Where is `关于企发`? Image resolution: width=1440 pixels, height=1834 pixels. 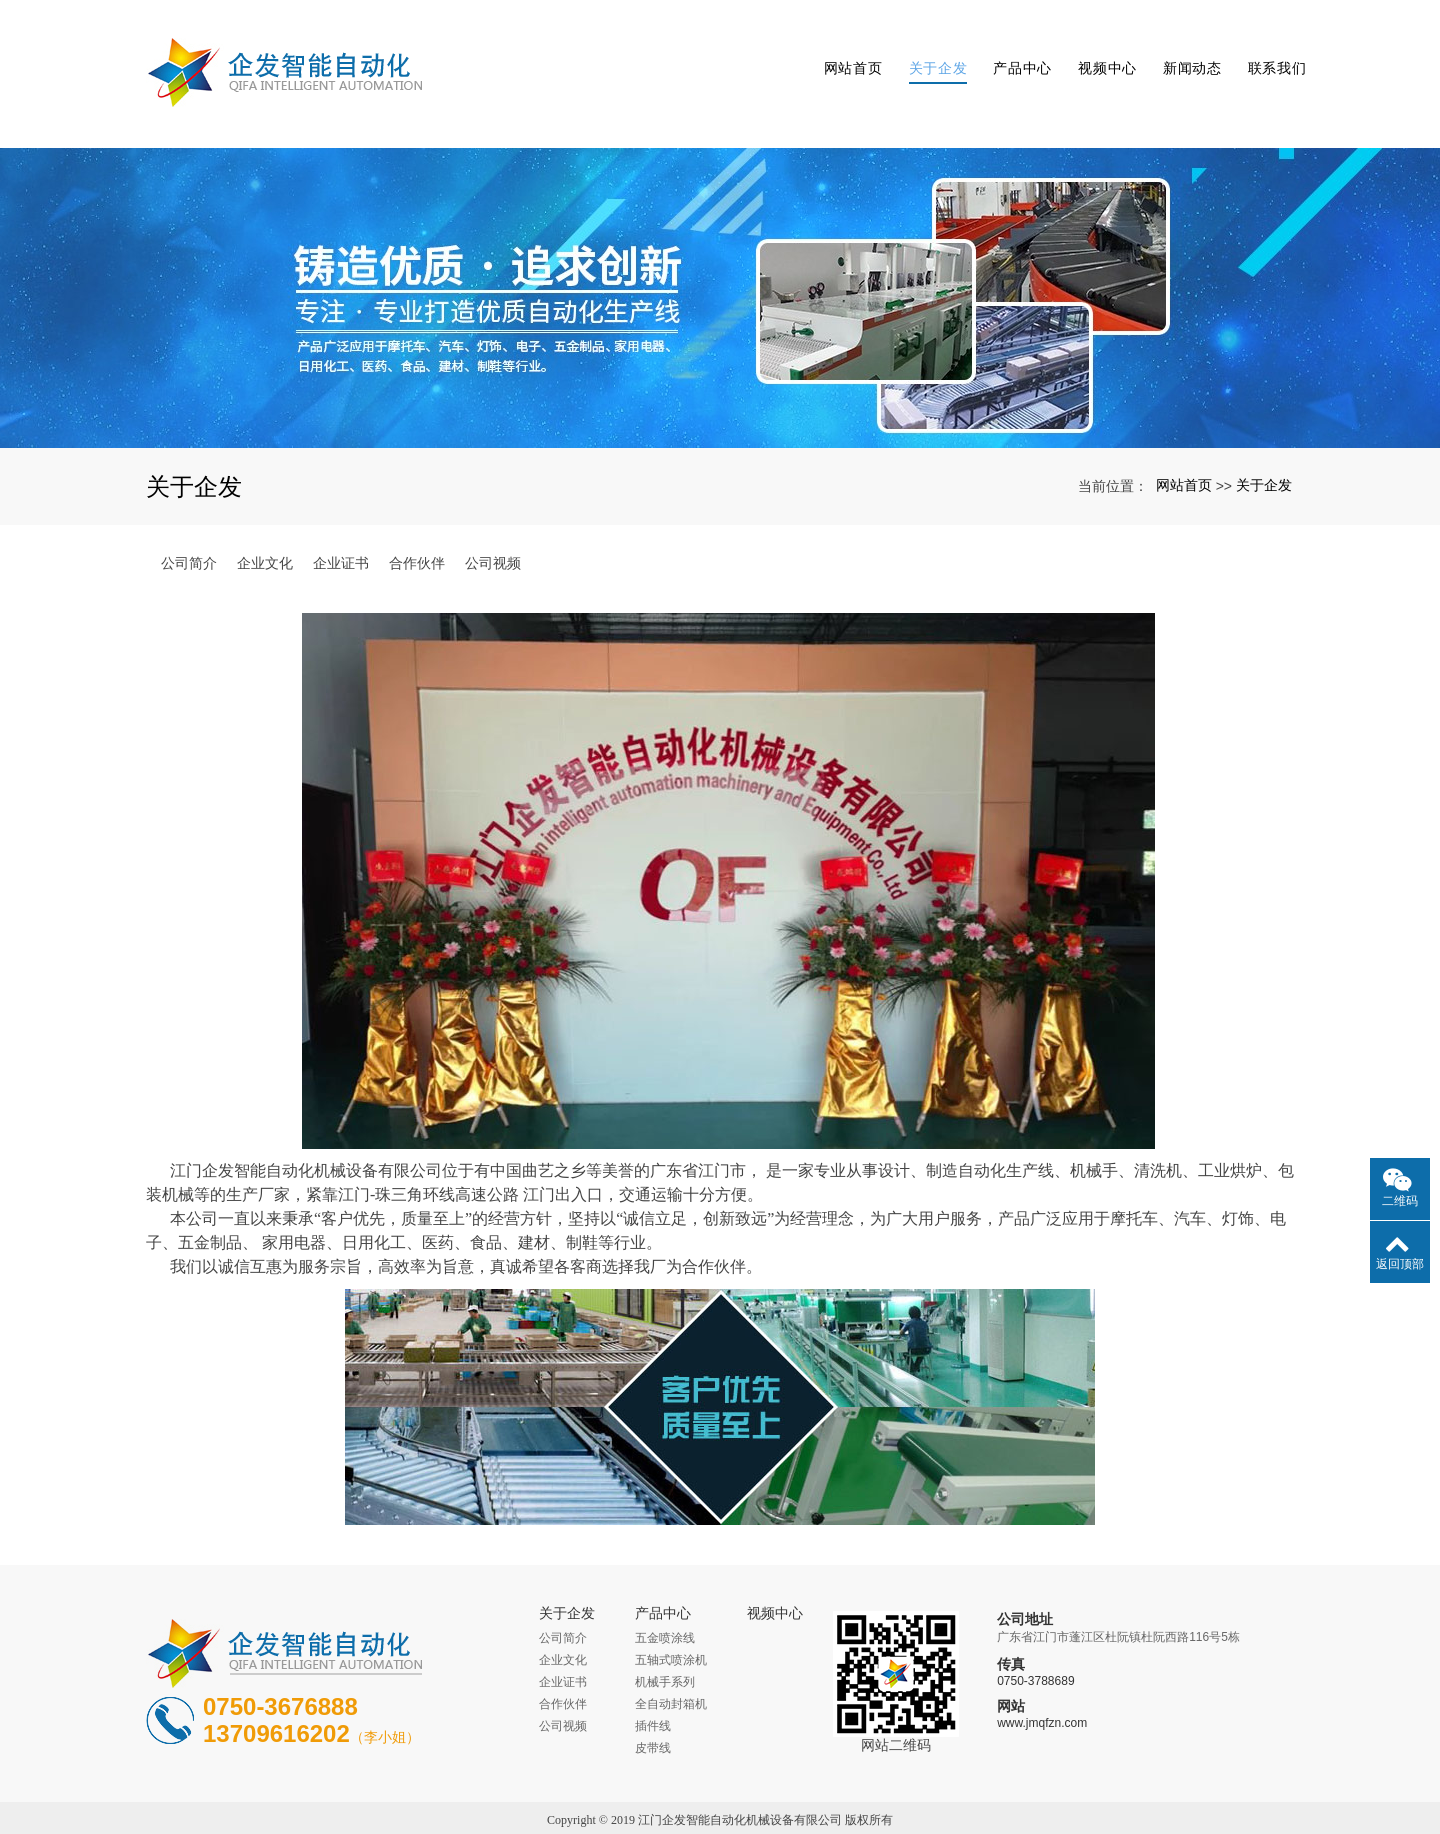 关于企发 is located at coordinates (925, 50).